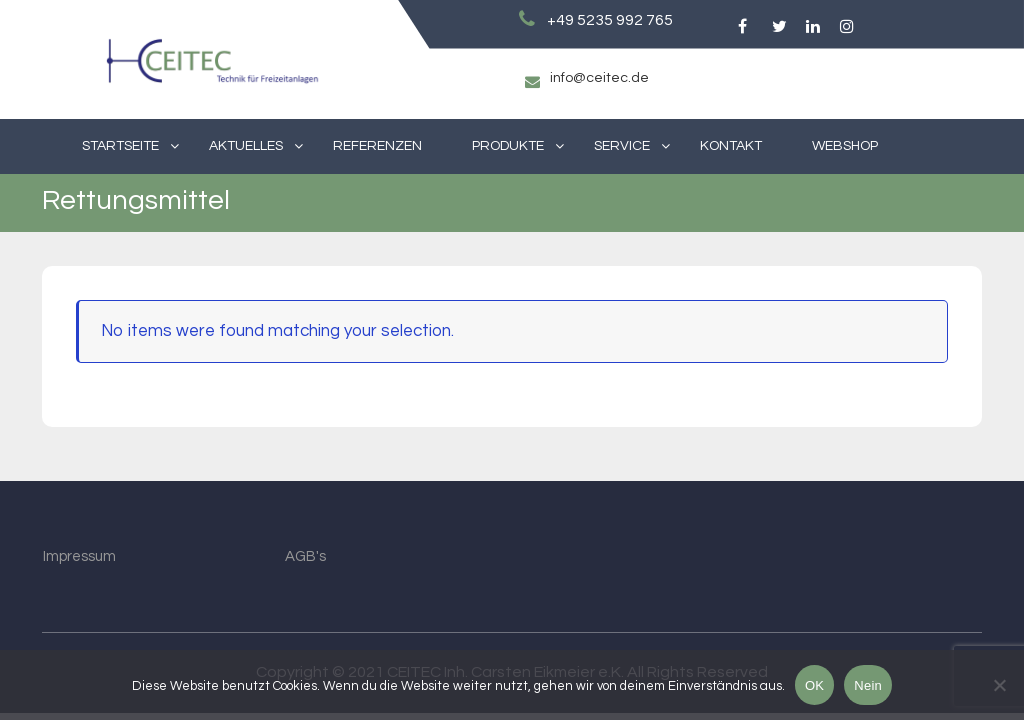  I want to click on OK, so click(814, 685).